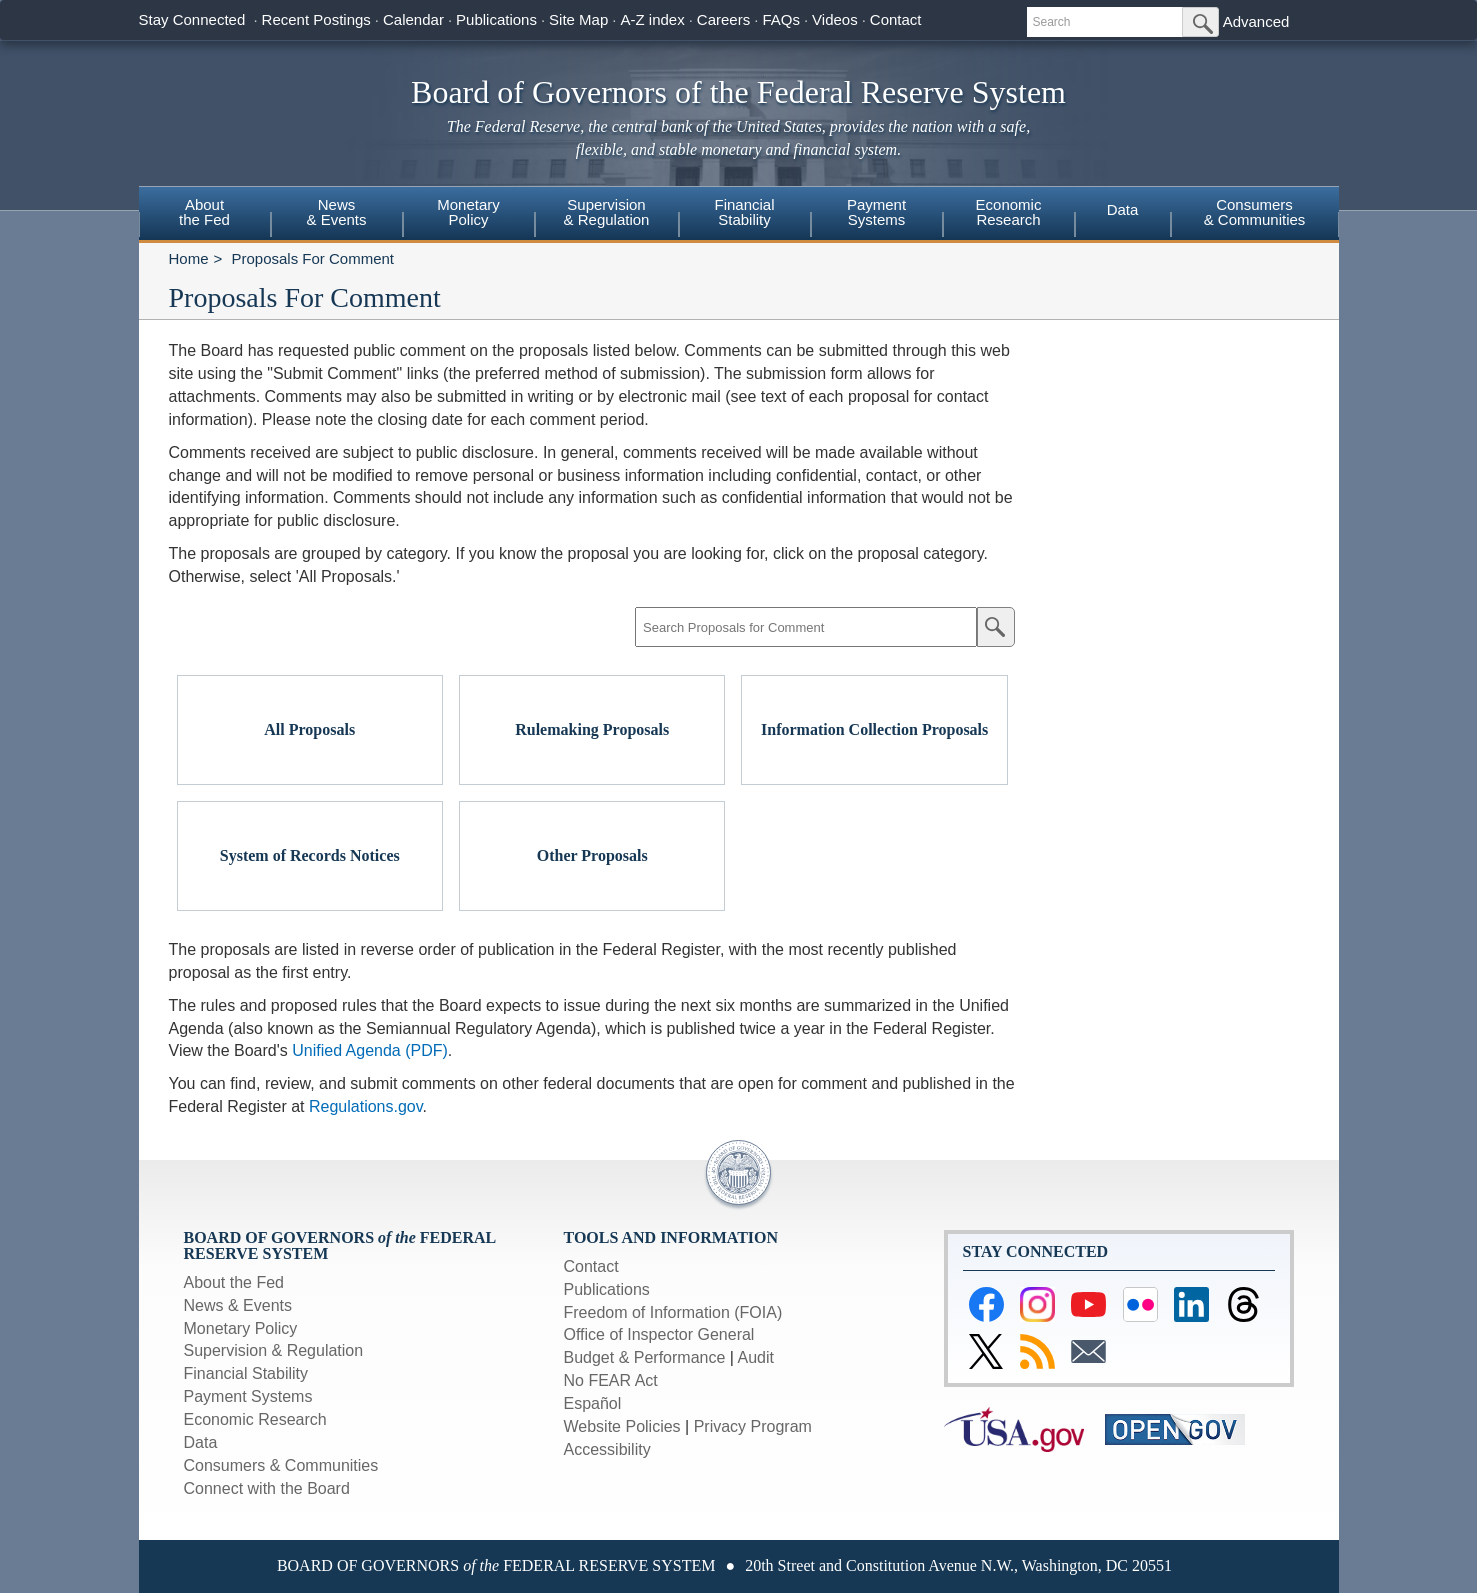 This screenshot has width=1477, height=1593. Describe the element at coordinates (189, 258) in the screenshot. I see `Home` at that location.